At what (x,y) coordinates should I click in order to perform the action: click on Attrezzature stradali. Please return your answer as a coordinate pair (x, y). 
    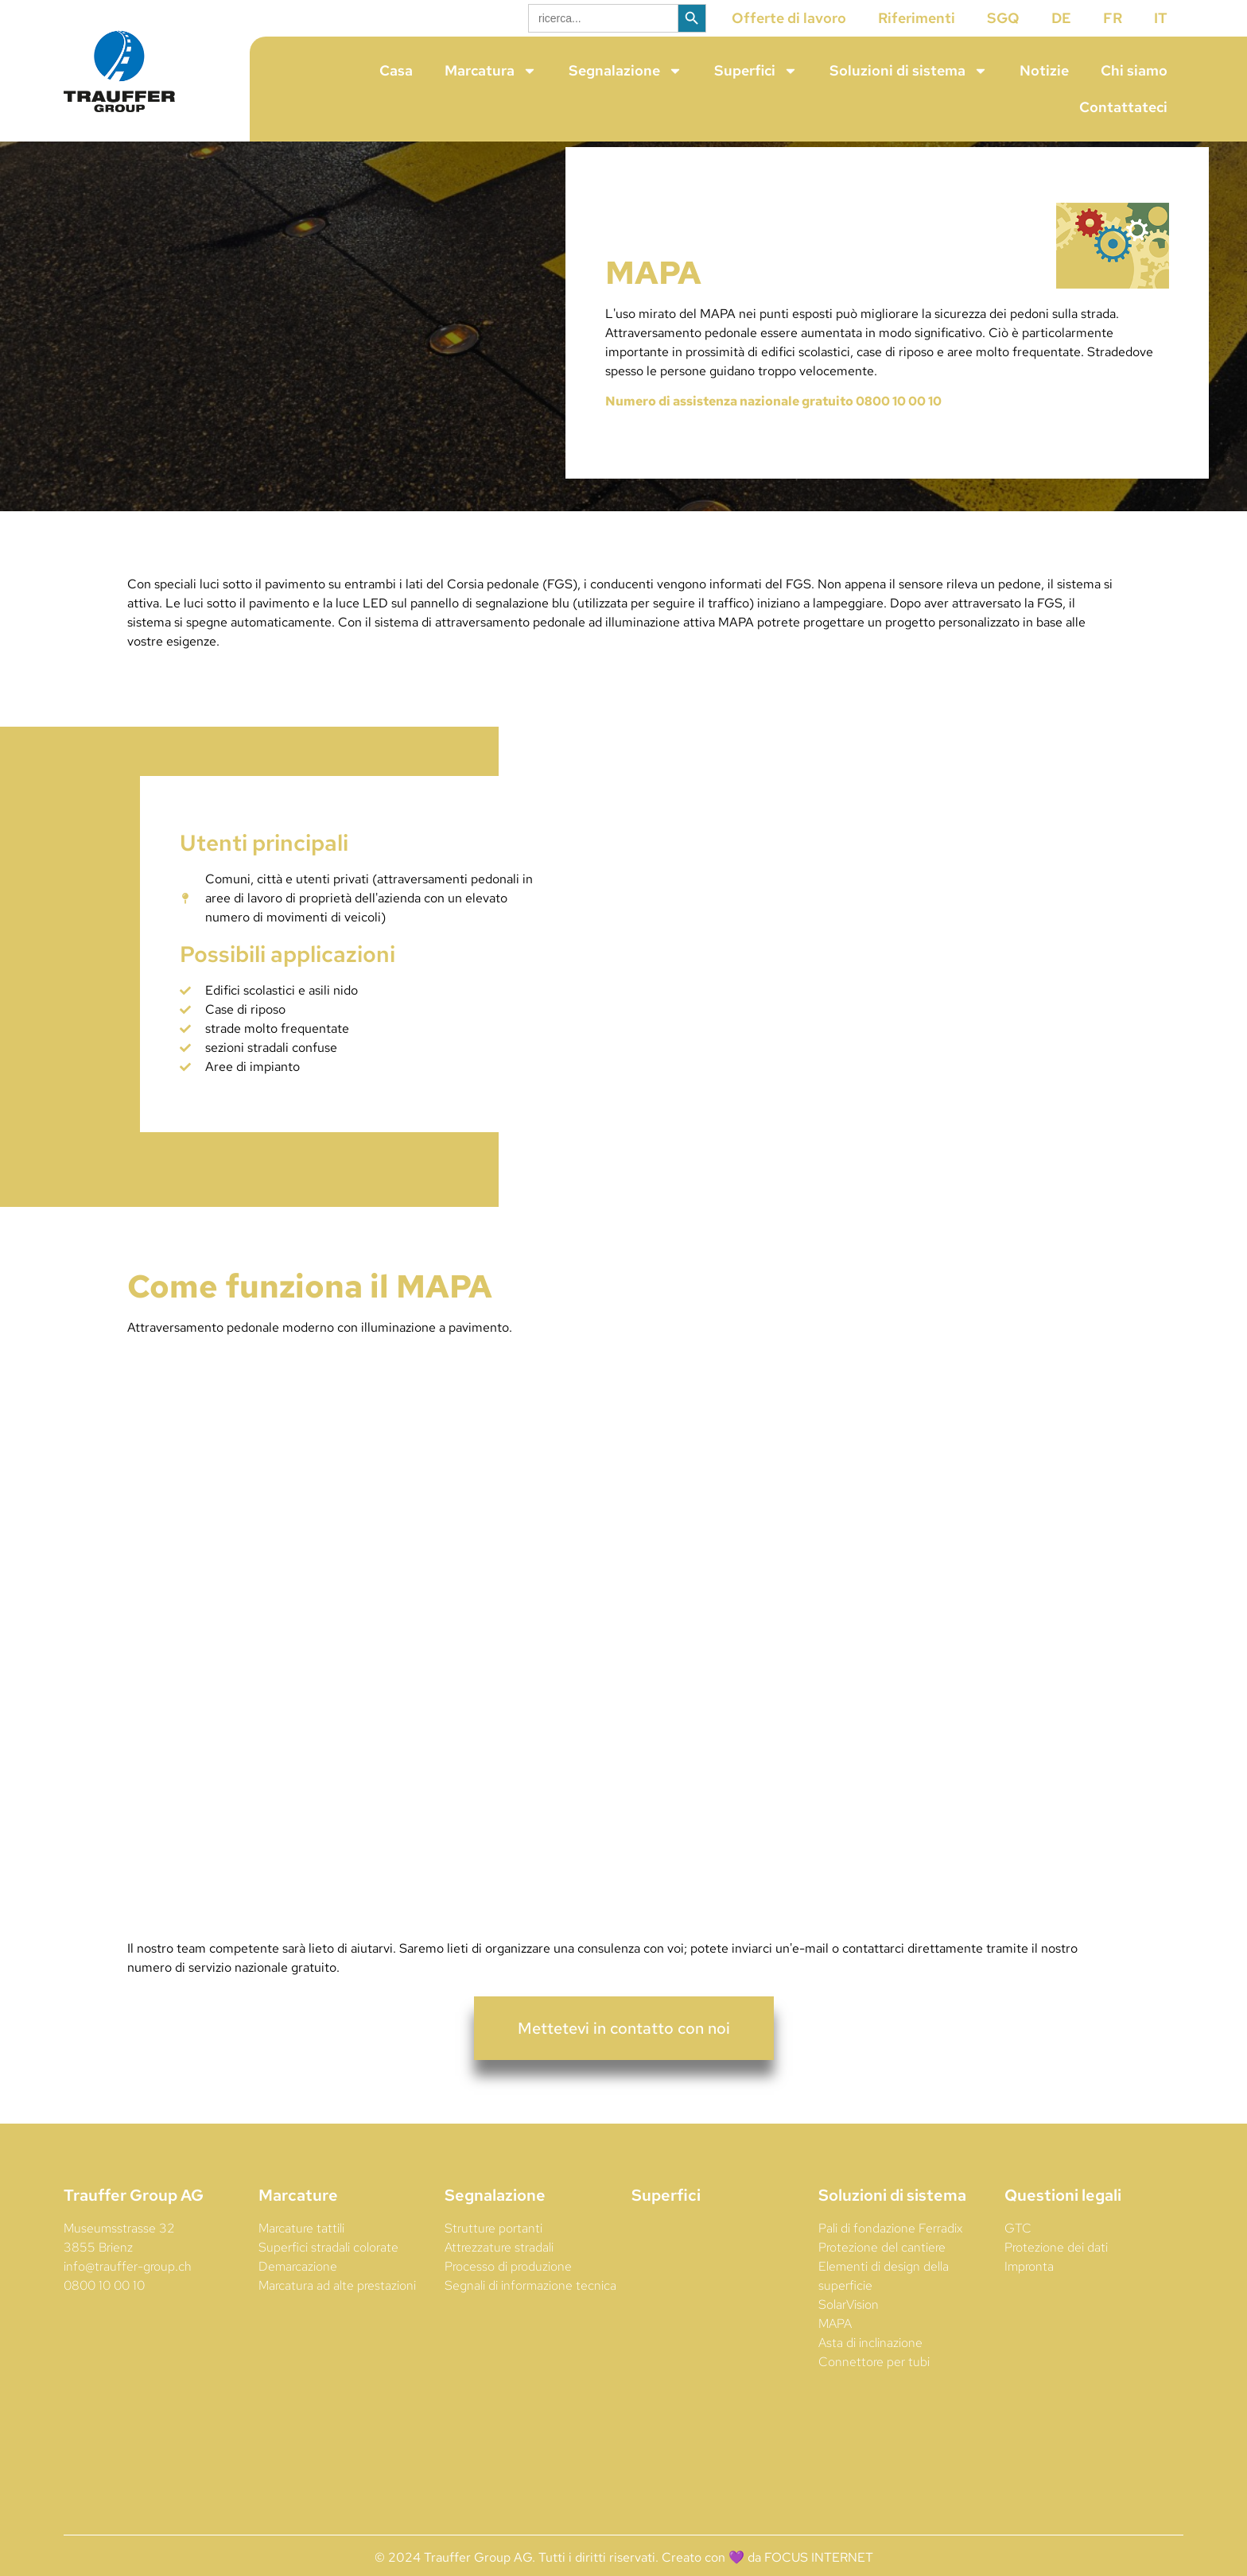
    Looking at the image, I should click on (499, 2275).